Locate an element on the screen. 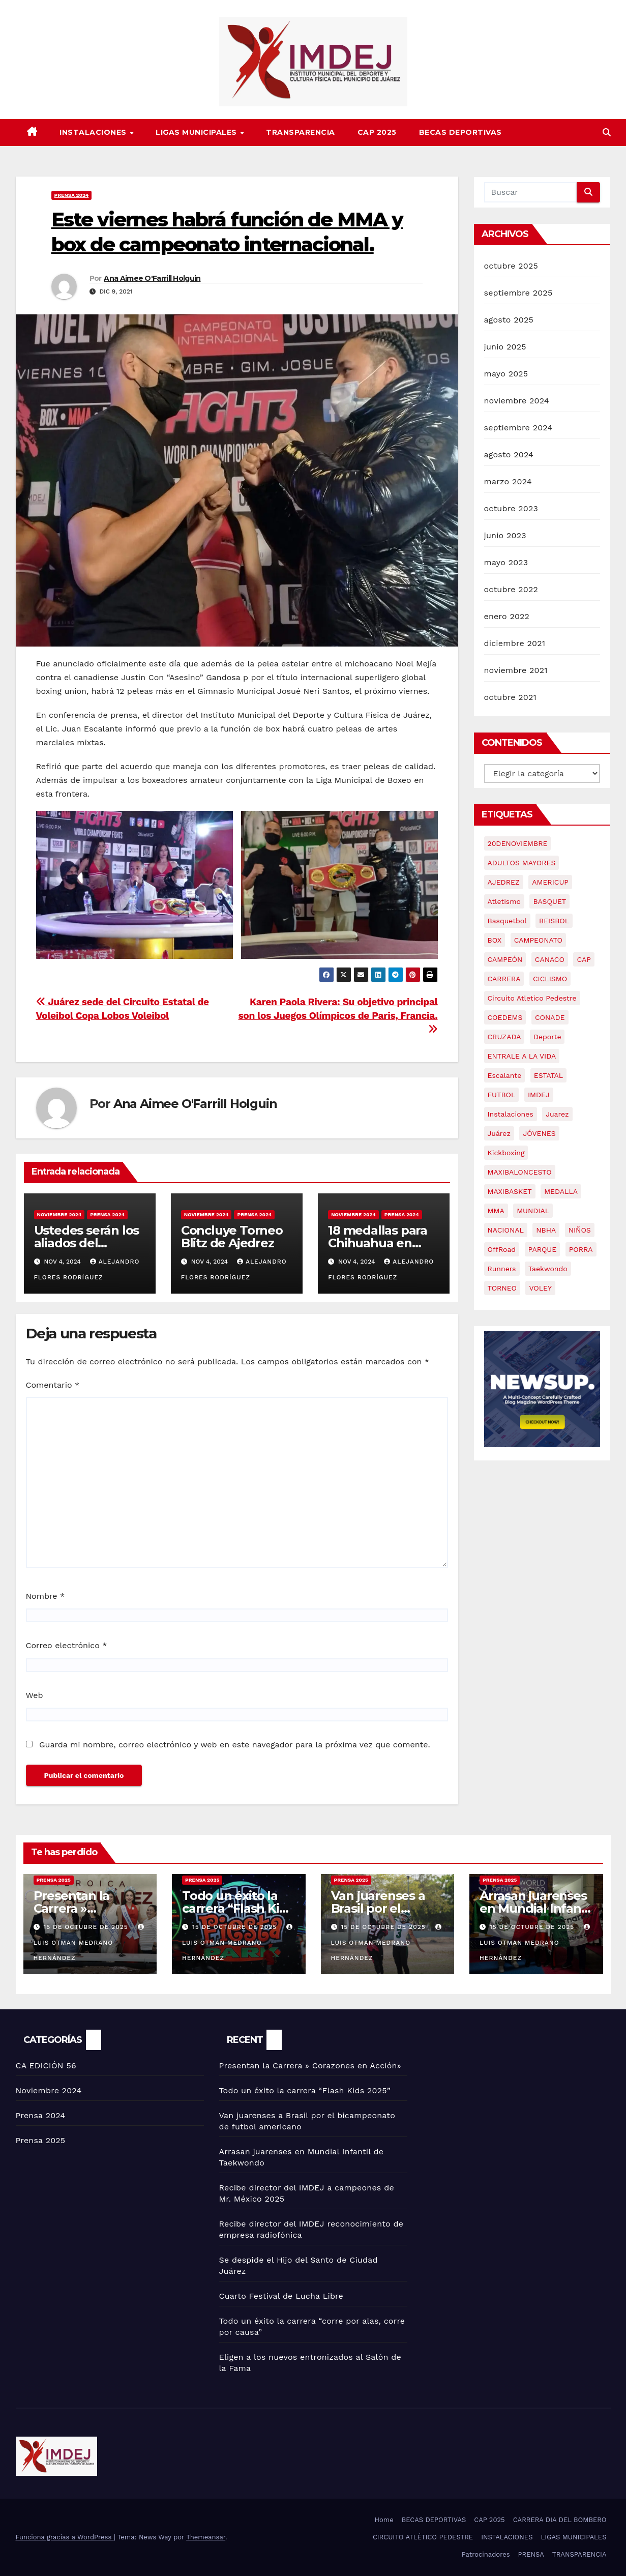  TRANSPARENCIA is located at coordinates (300, 132).